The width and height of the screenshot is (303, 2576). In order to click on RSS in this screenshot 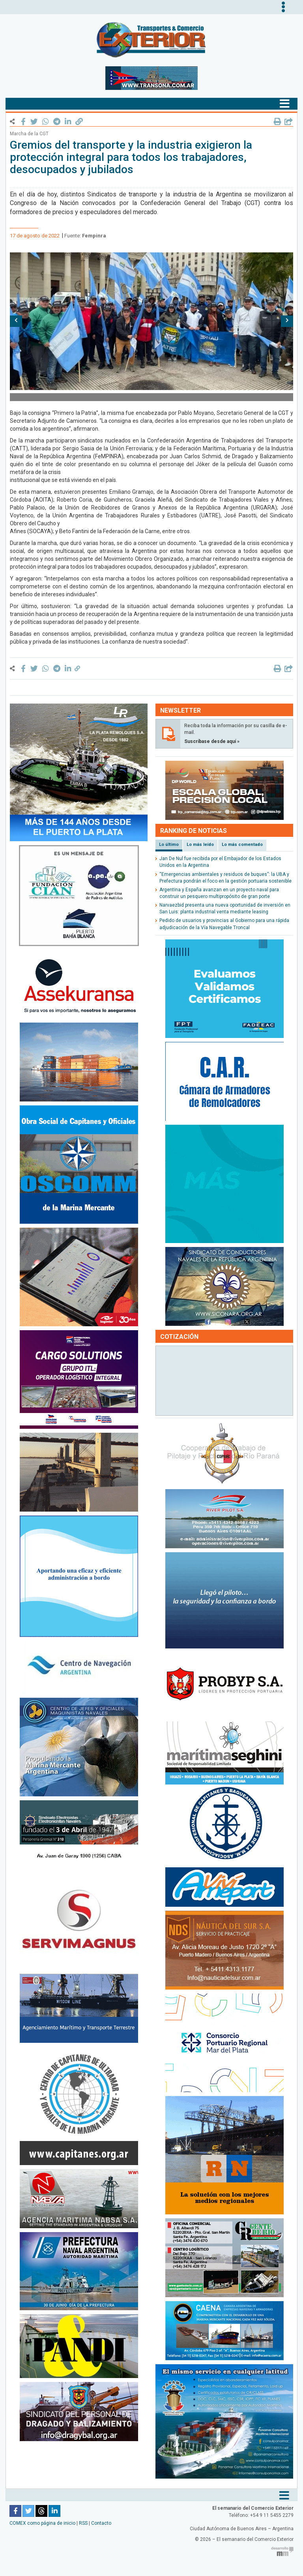, I will do `click(83, 2523)`.